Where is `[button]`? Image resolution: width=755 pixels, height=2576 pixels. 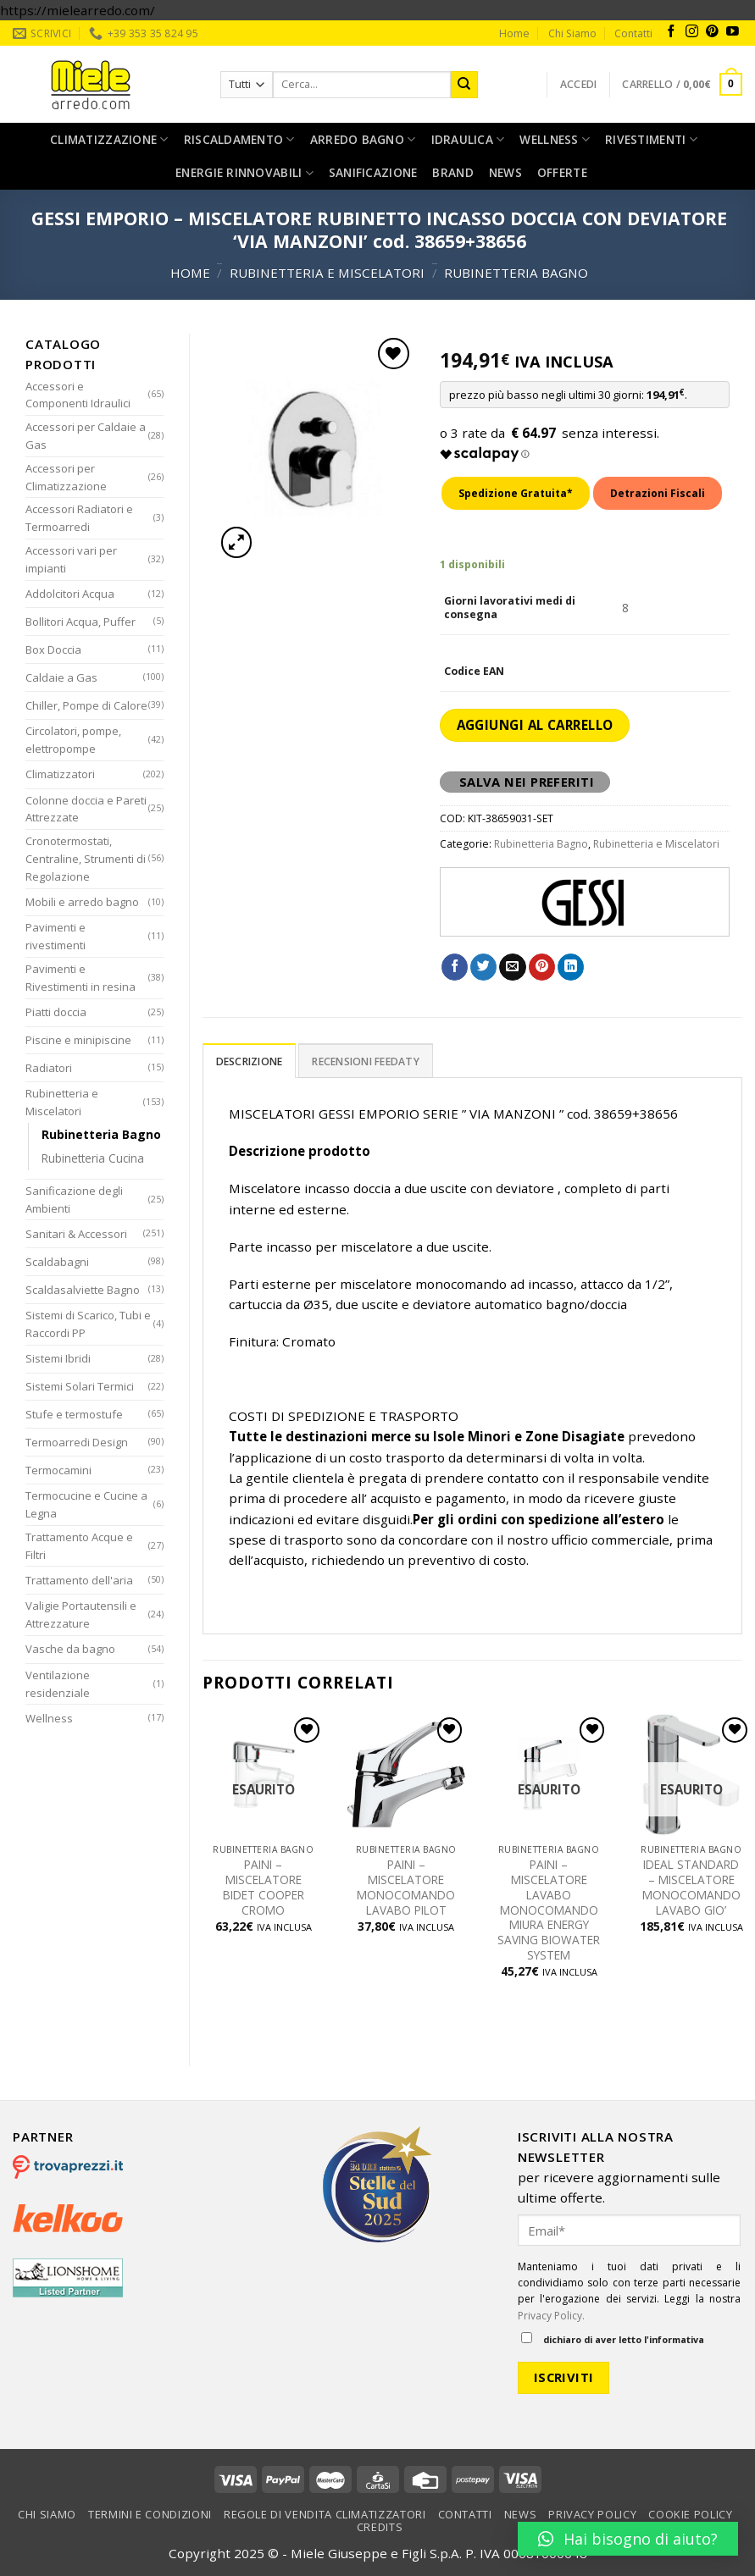 [button] is located at coordinates (628, 2539).